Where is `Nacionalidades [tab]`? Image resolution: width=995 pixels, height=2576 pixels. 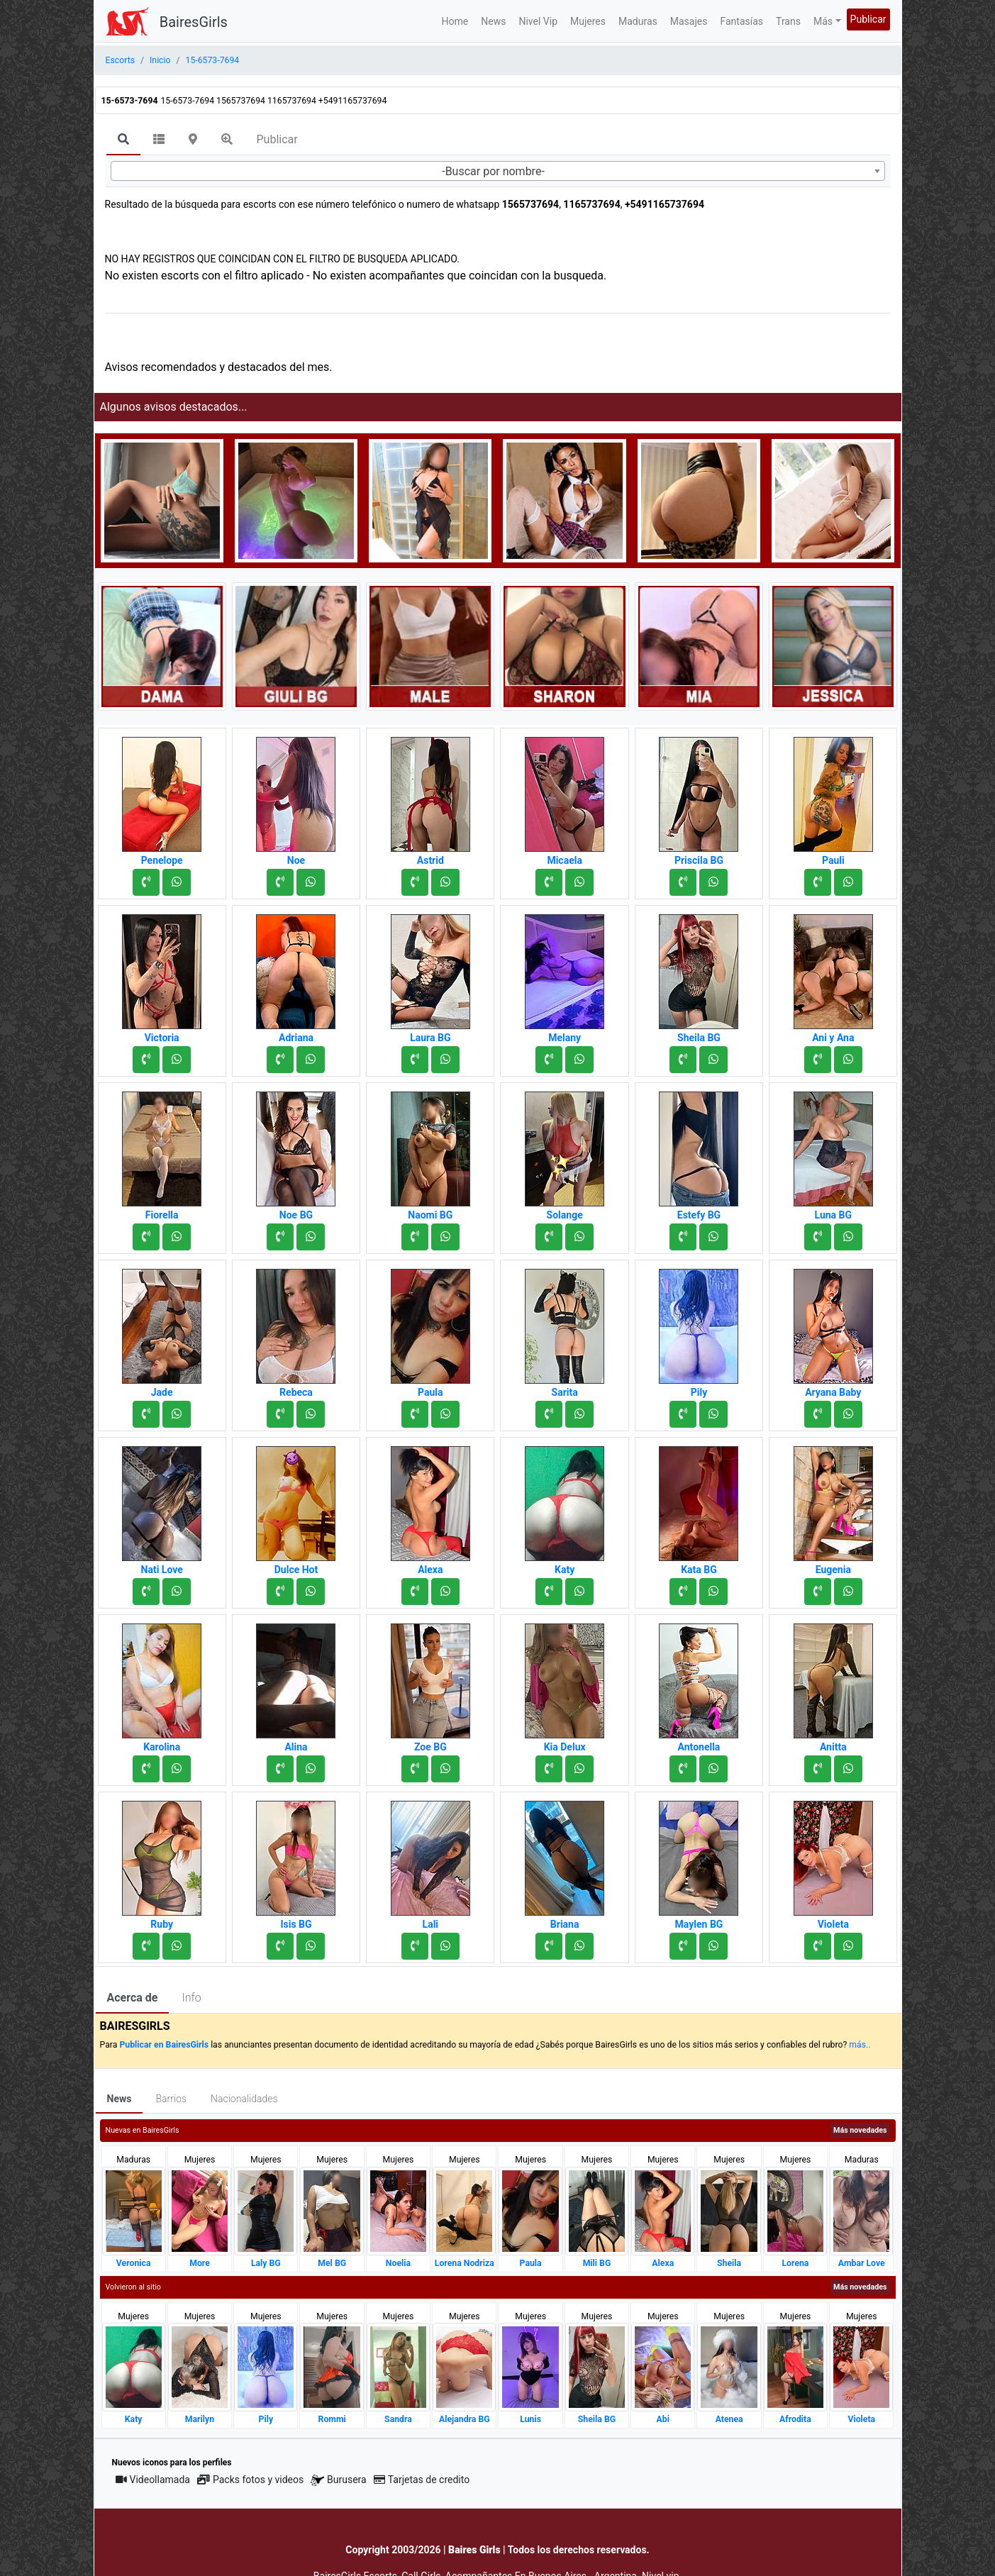 Nacionalidades [tab] is located at coordinates (244, 2098).